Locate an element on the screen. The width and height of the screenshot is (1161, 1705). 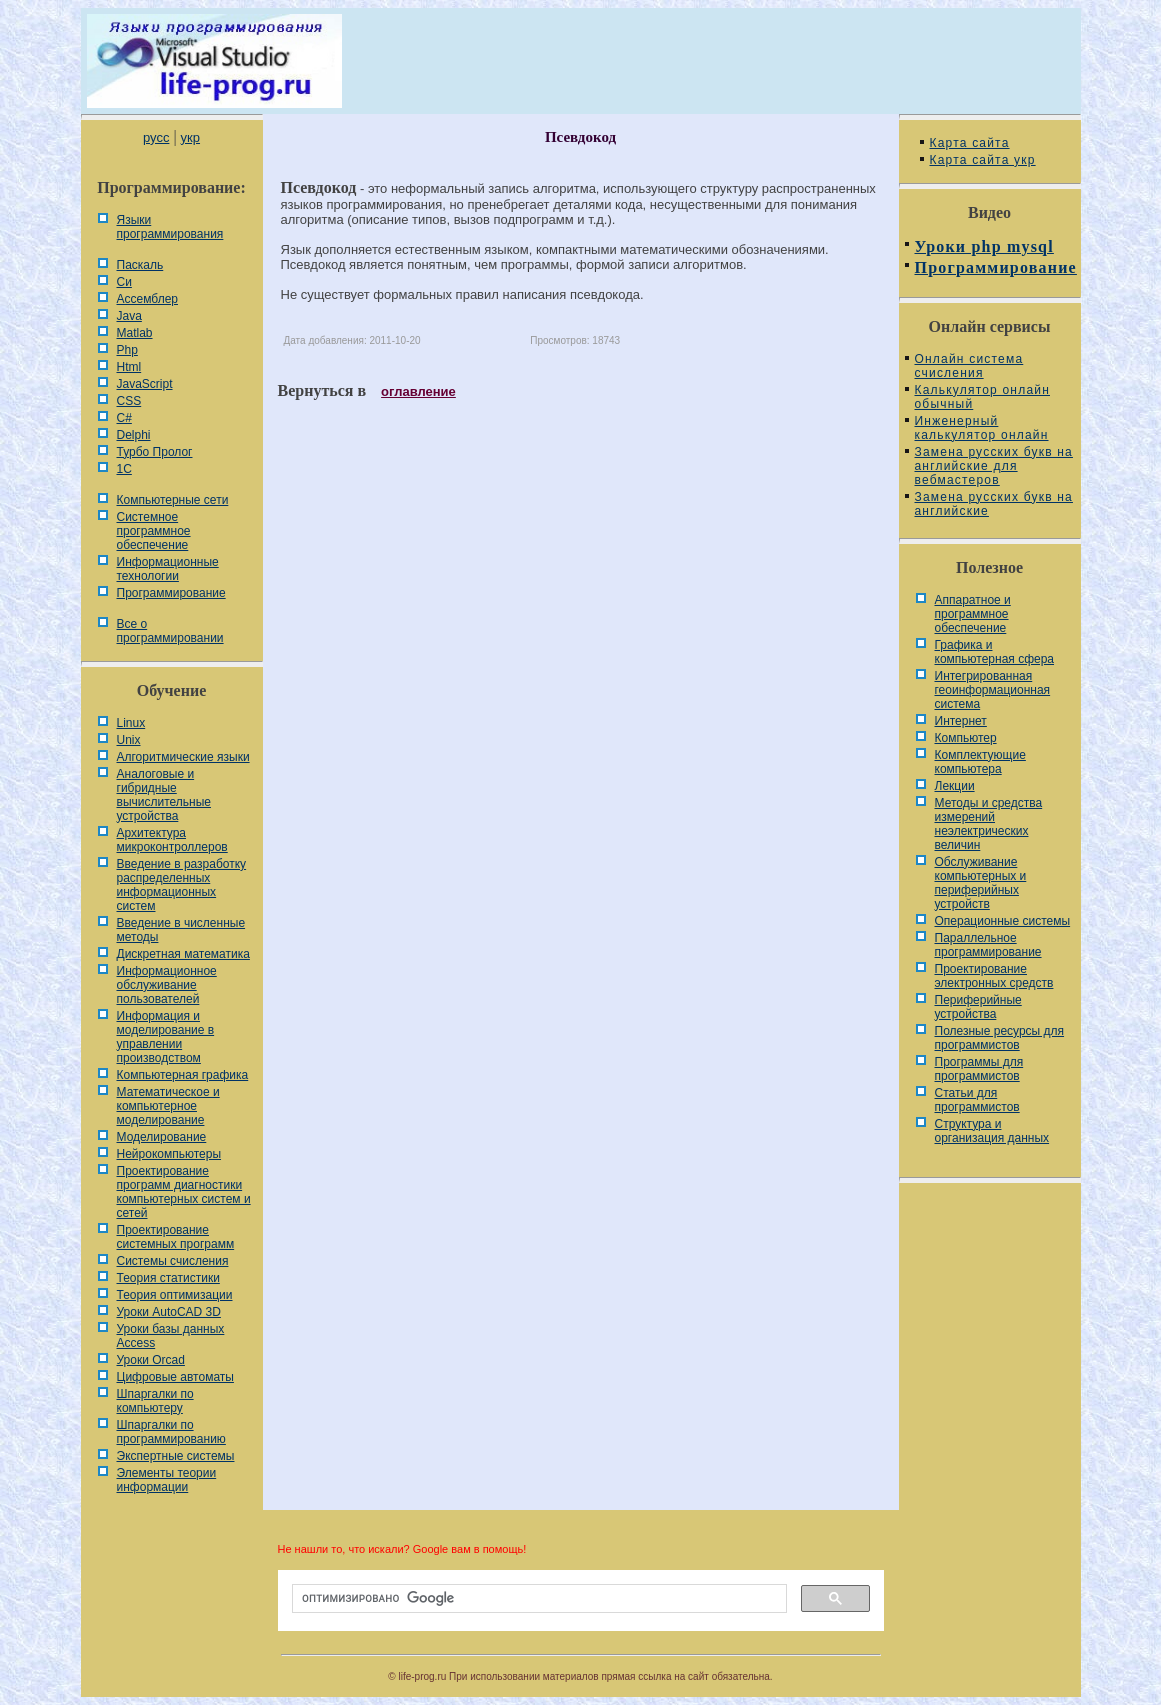
Теория оптимизации is located at coordinates (175, 1295).